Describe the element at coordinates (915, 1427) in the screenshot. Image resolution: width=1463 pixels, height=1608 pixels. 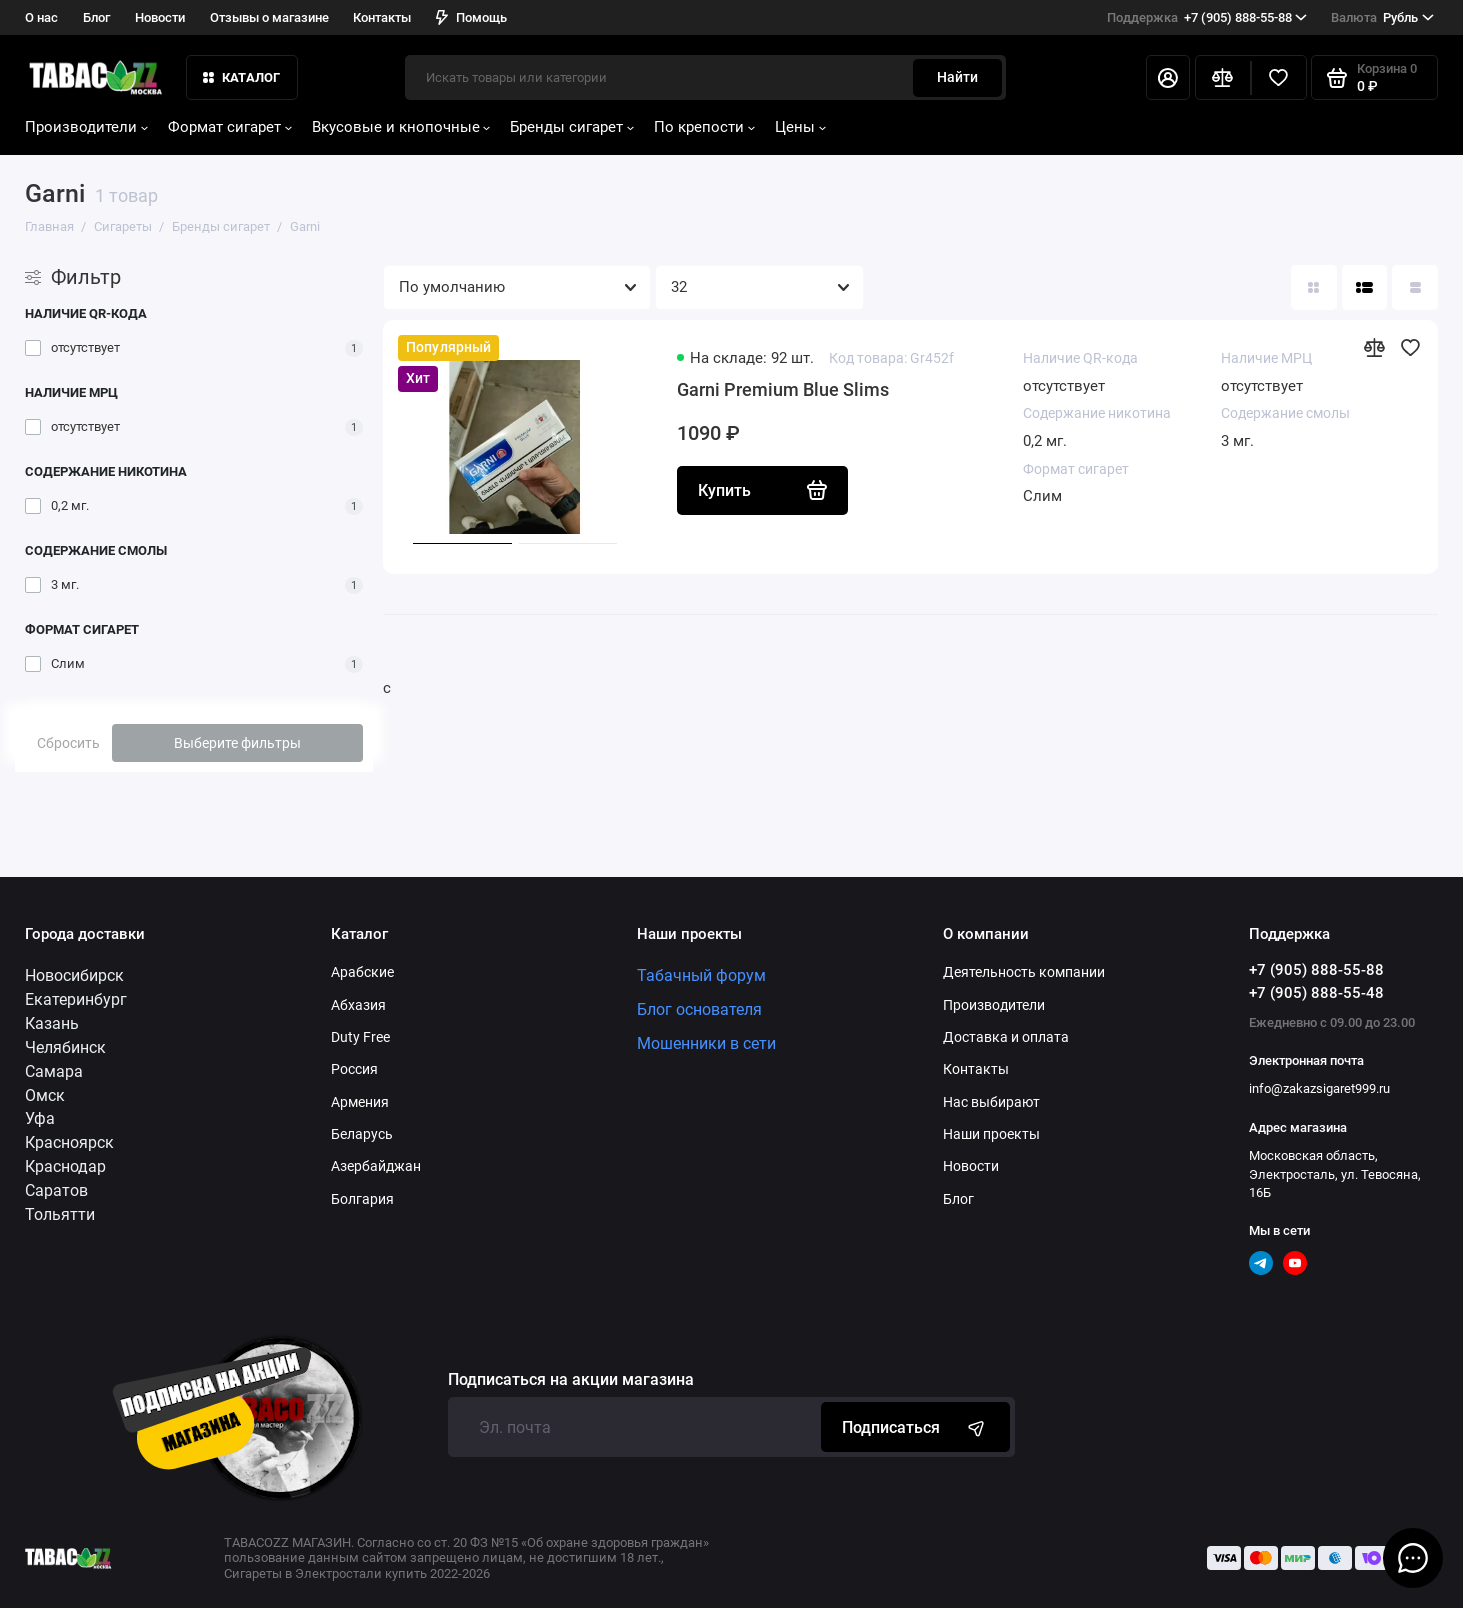
I see `Подписаться` at that location.